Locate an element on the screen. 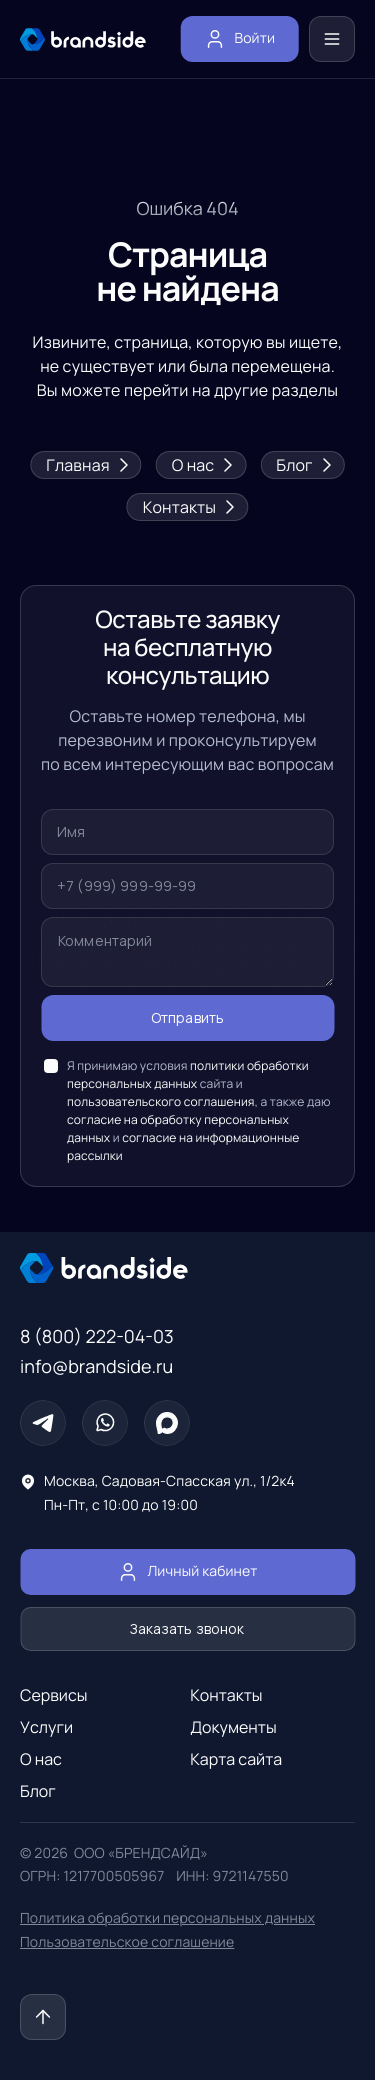  info@brandside.ru is located at coordinates (96, 1367).